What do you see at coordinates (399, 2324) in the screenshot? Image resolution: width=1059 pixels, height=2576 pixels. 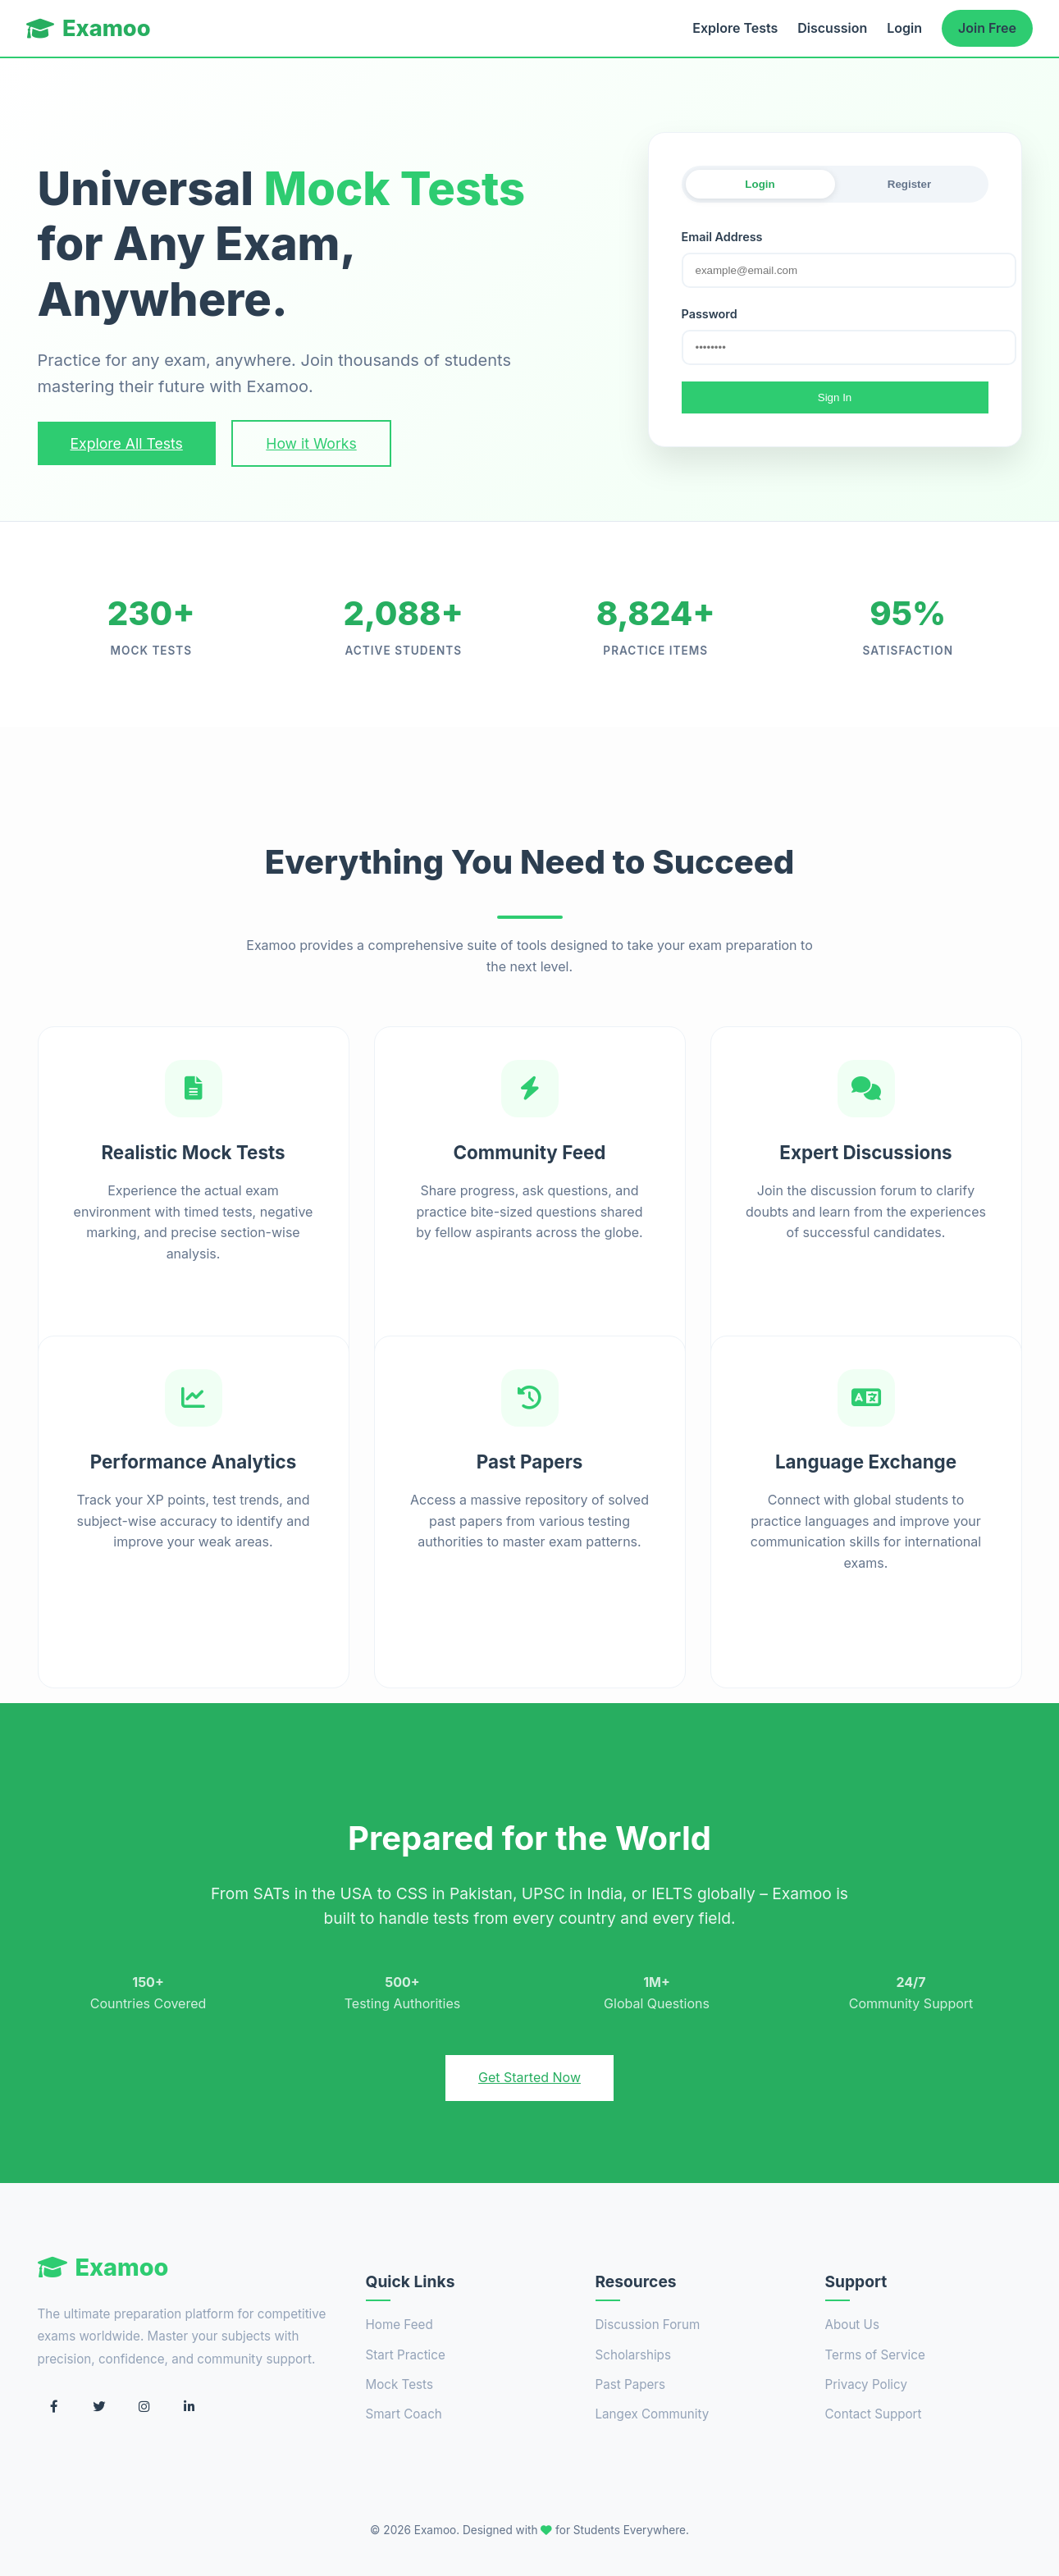 I see `Home Feed` at bounding box center [399, 2324].